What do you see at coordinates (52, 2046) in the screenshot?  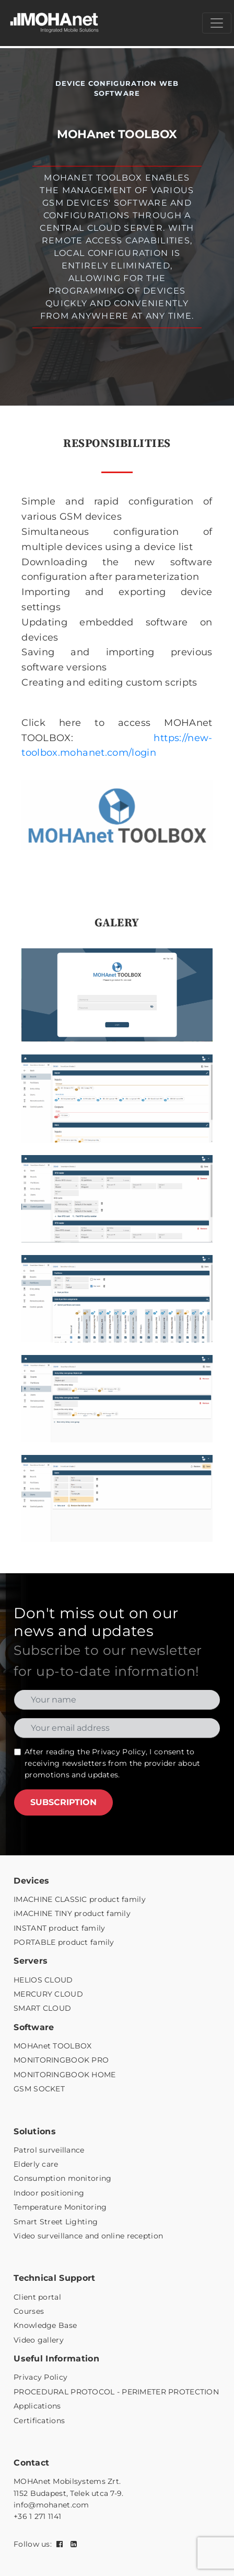 I see `MOHAnet TOOLBOX` at bounding box center [52, 2046].